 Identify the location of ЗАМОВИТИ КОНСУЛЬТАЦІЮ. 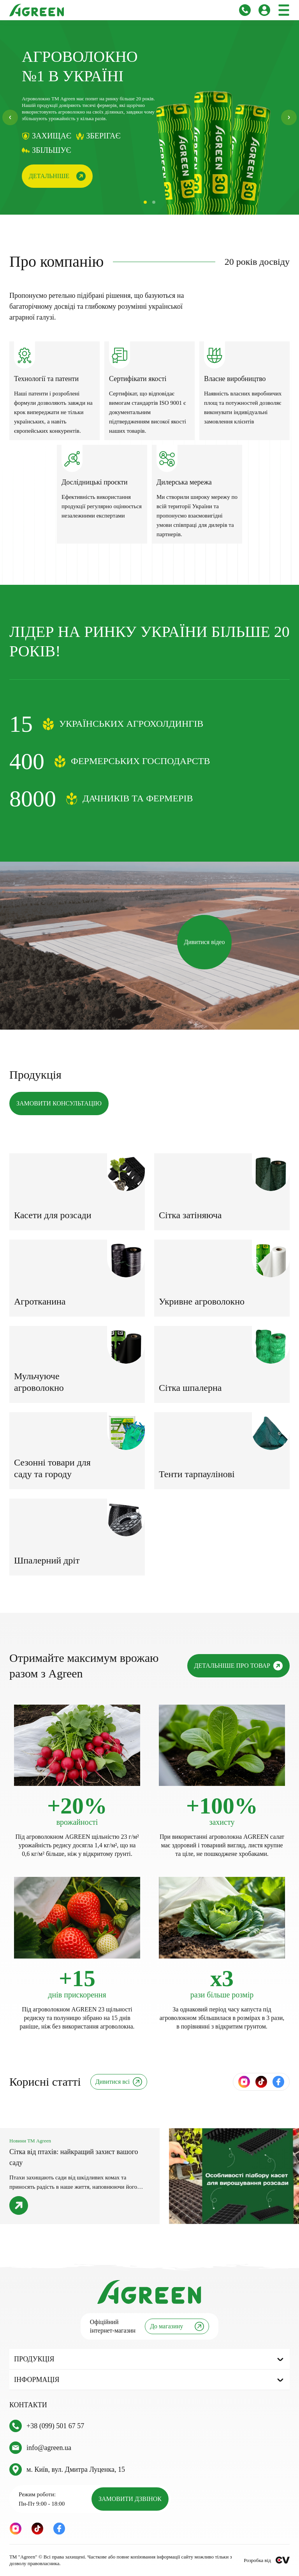
(59, 1103).